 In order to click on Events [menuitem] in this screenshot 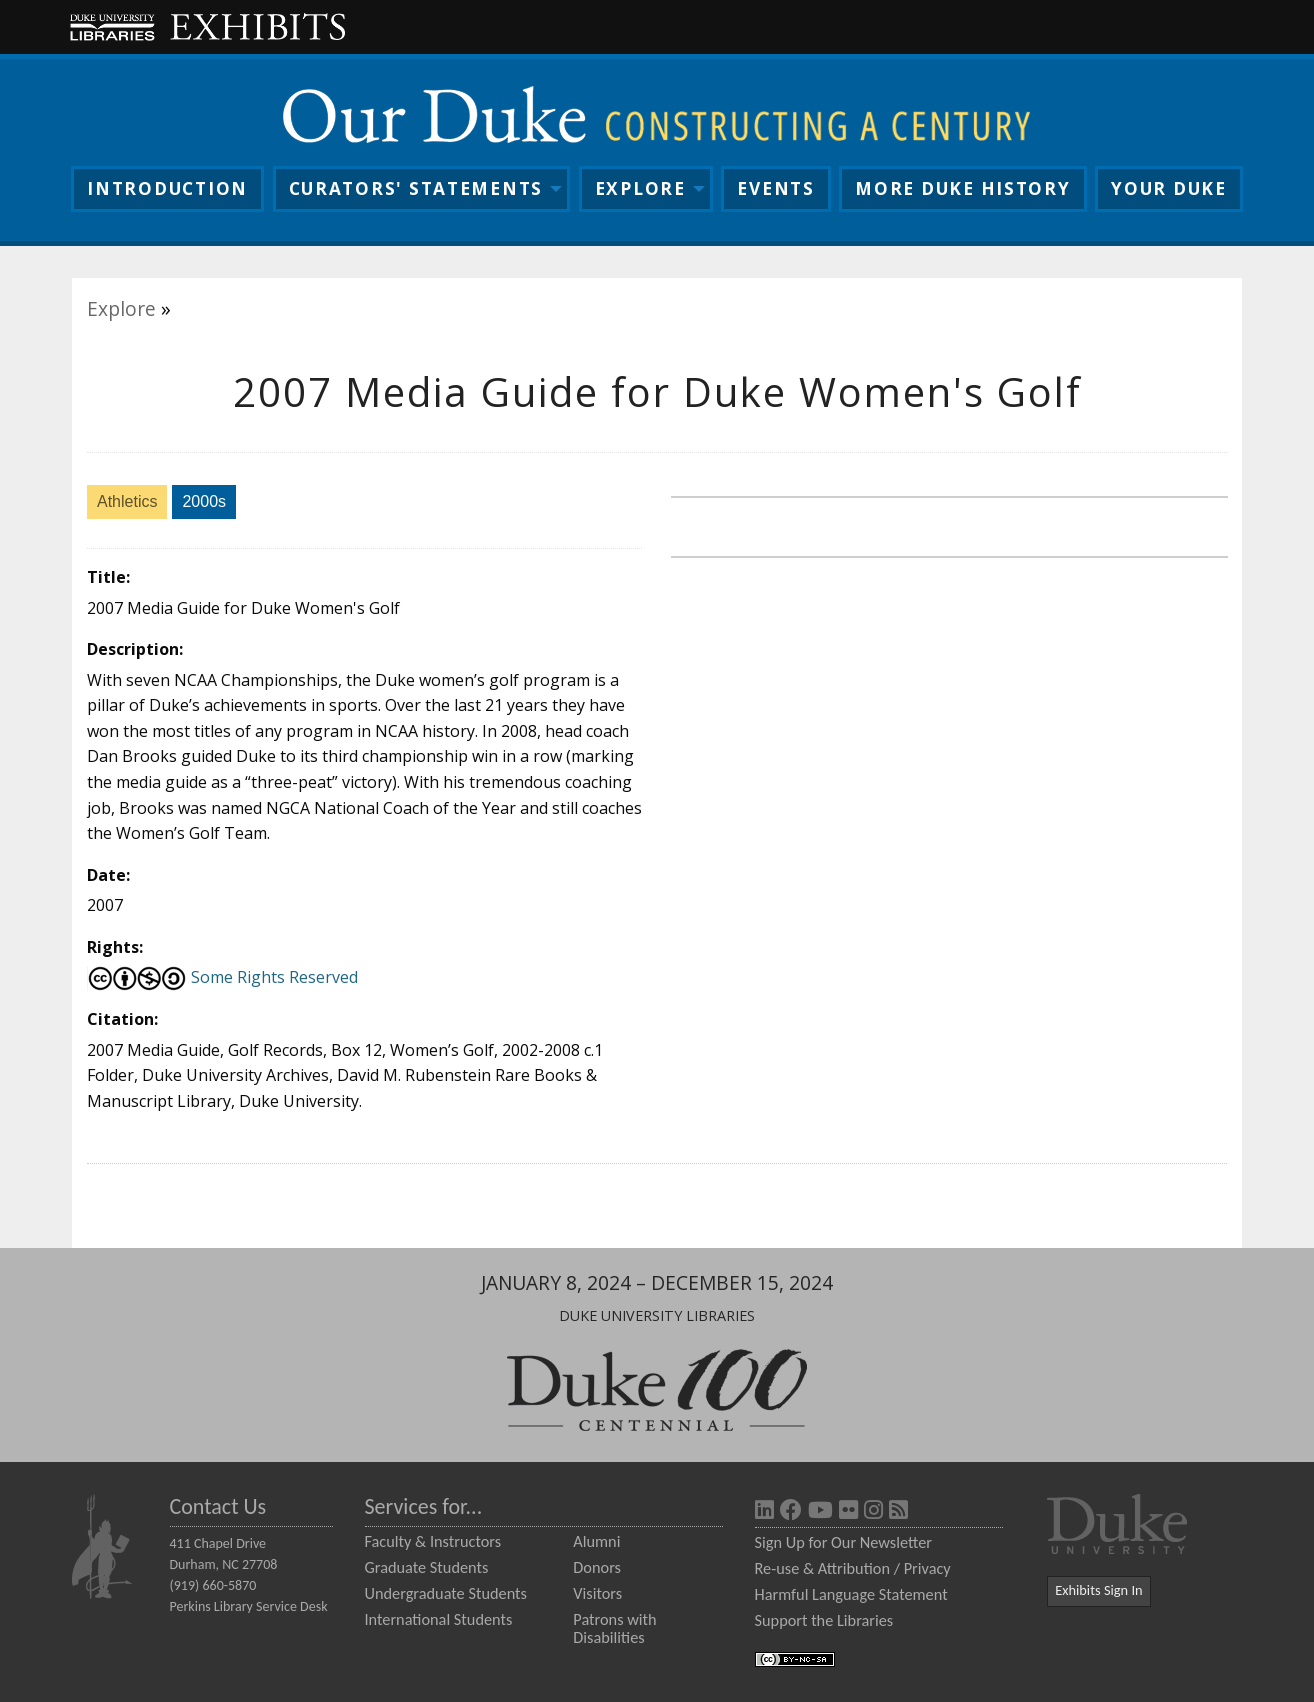, I will do `click(775, 188)`.